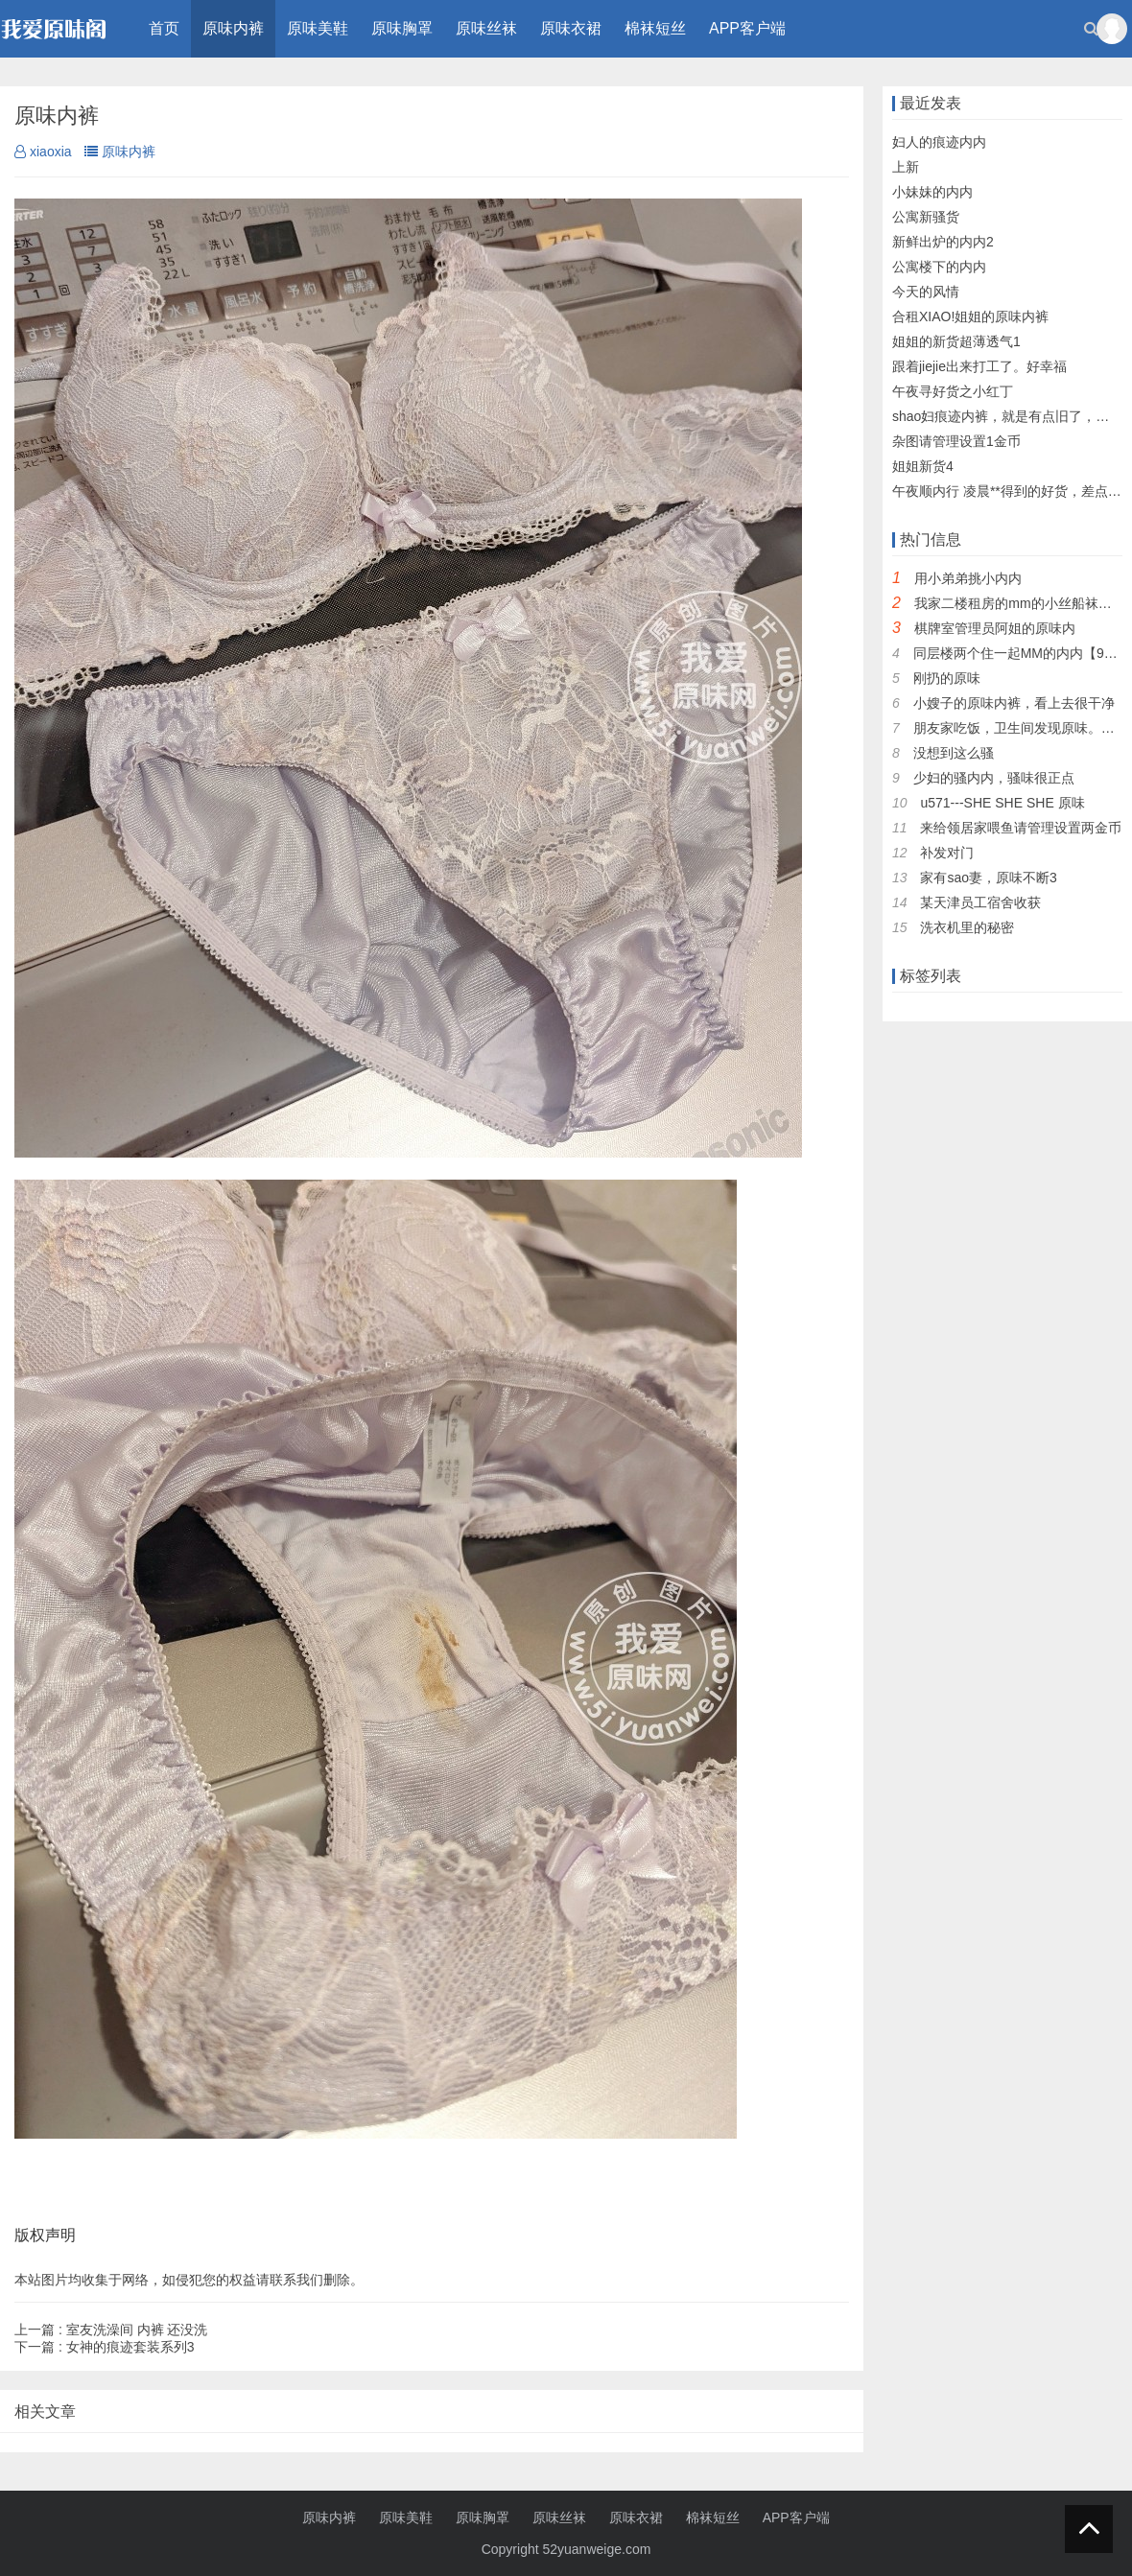  What do you see at coordinates (655, 28) in the screenshot?
I see `棉袜短丝` at bounding box center [655, 28].